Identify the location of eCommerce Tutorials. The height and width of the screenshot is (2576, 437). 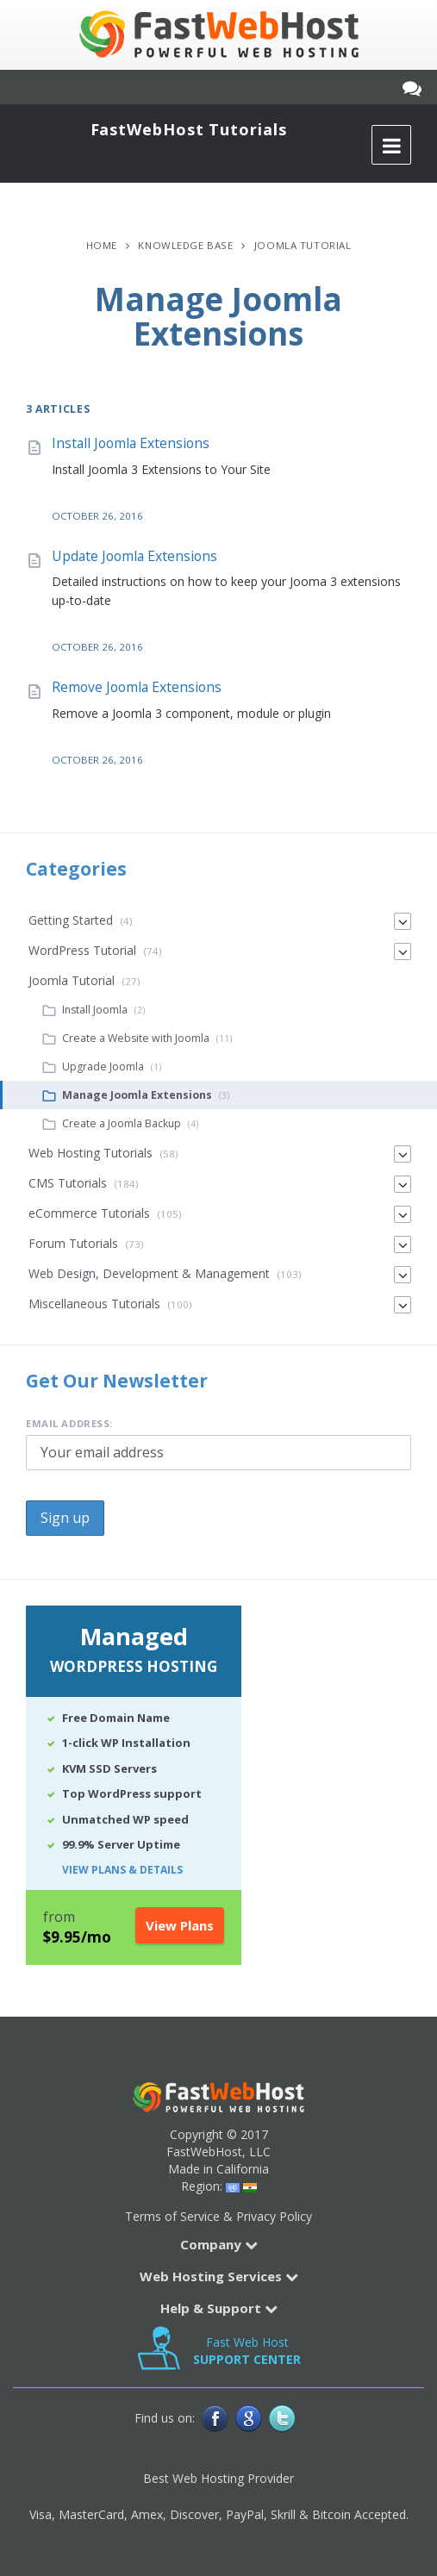
(89, 1213).